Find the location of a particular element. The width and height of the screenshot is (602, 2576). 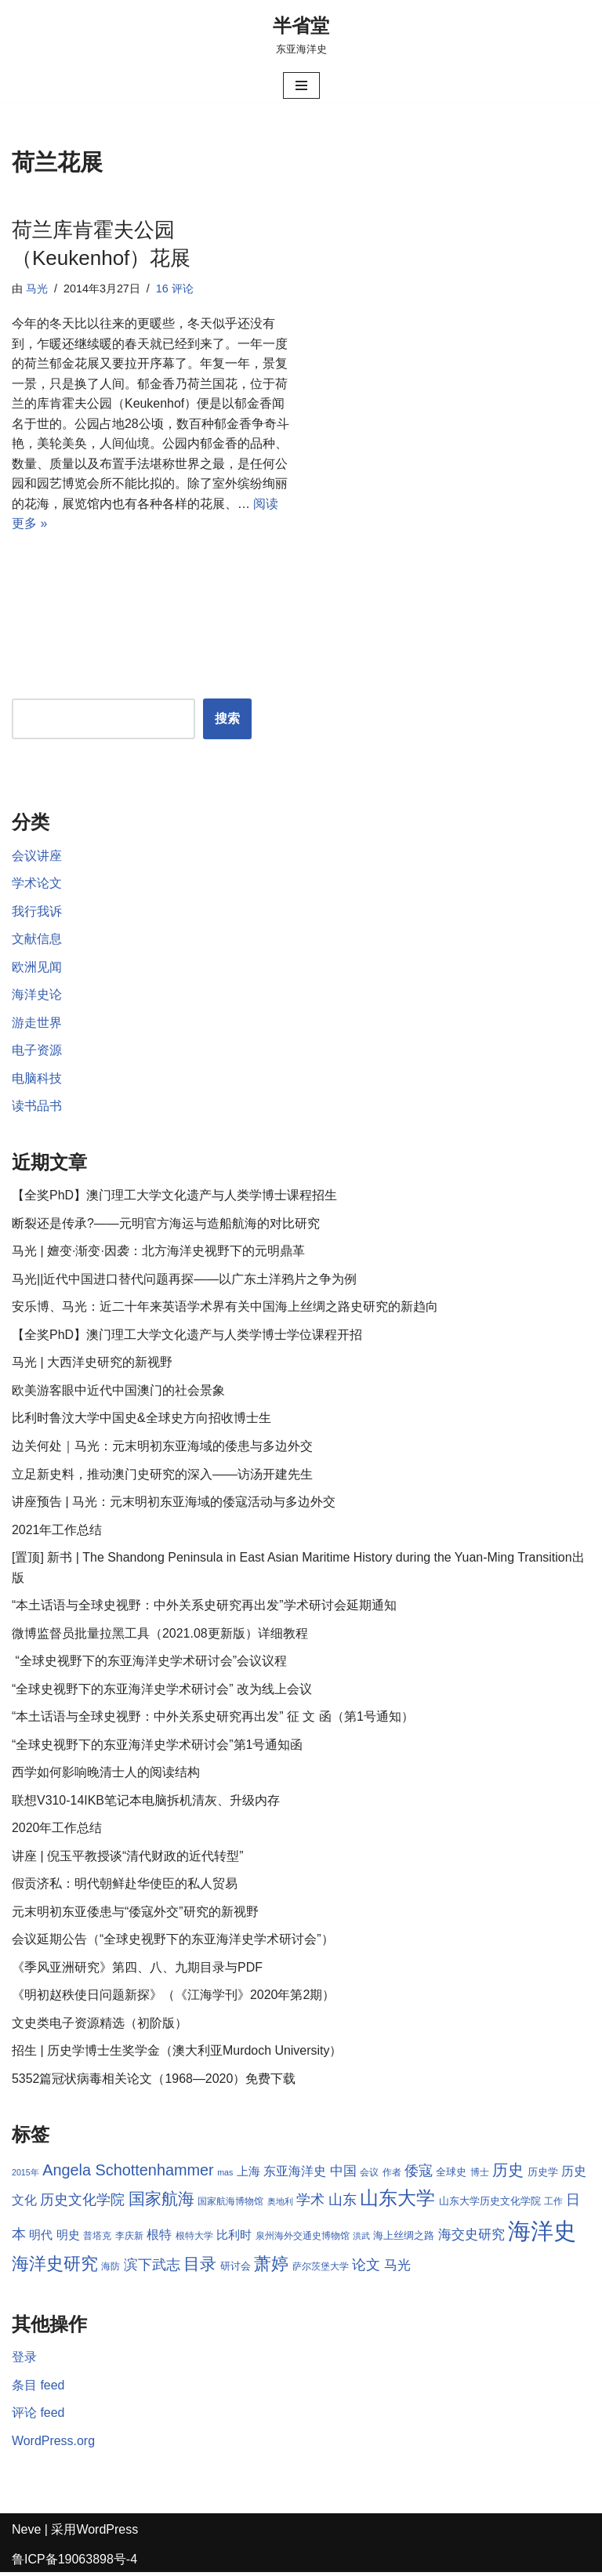

招生 | 历史学博士生奖学金（澳大利亚Murdoch University） is located at coordinates (177, 2054).